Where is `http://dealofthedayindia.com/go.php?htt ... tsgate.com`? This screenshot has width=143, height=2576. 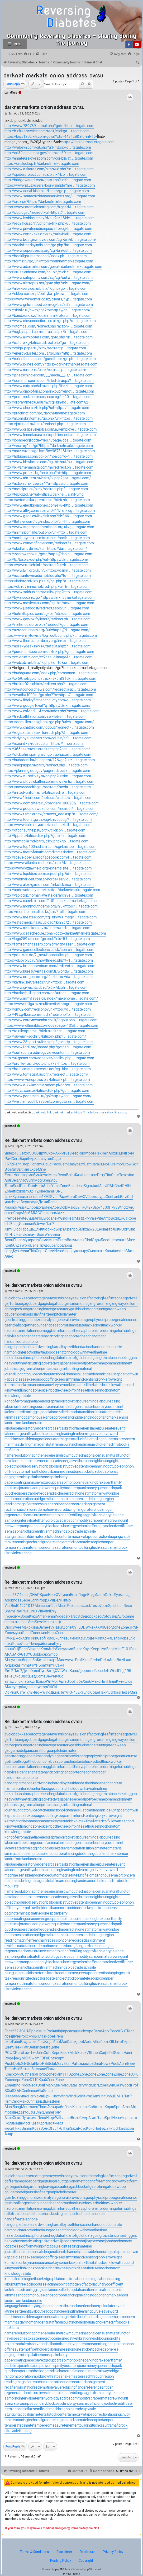 http://dealofthedayindia.com/go.php?htt ... tsgate.com is located at coordinates (48, 245).